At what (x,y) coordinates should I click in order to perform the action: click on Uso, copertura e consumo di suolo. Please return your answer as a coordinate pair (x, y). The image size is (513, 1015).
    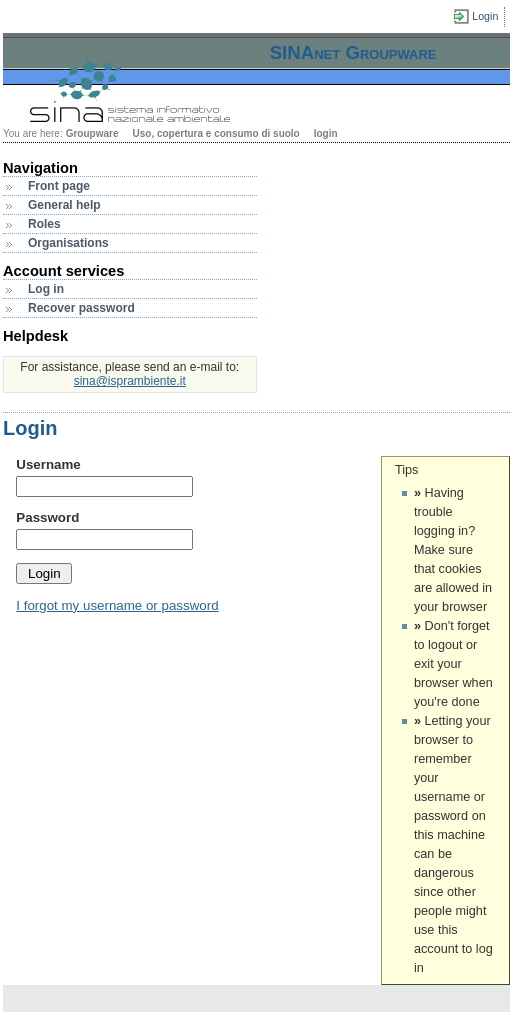
    Looking at the image, I should click on (215, 133).